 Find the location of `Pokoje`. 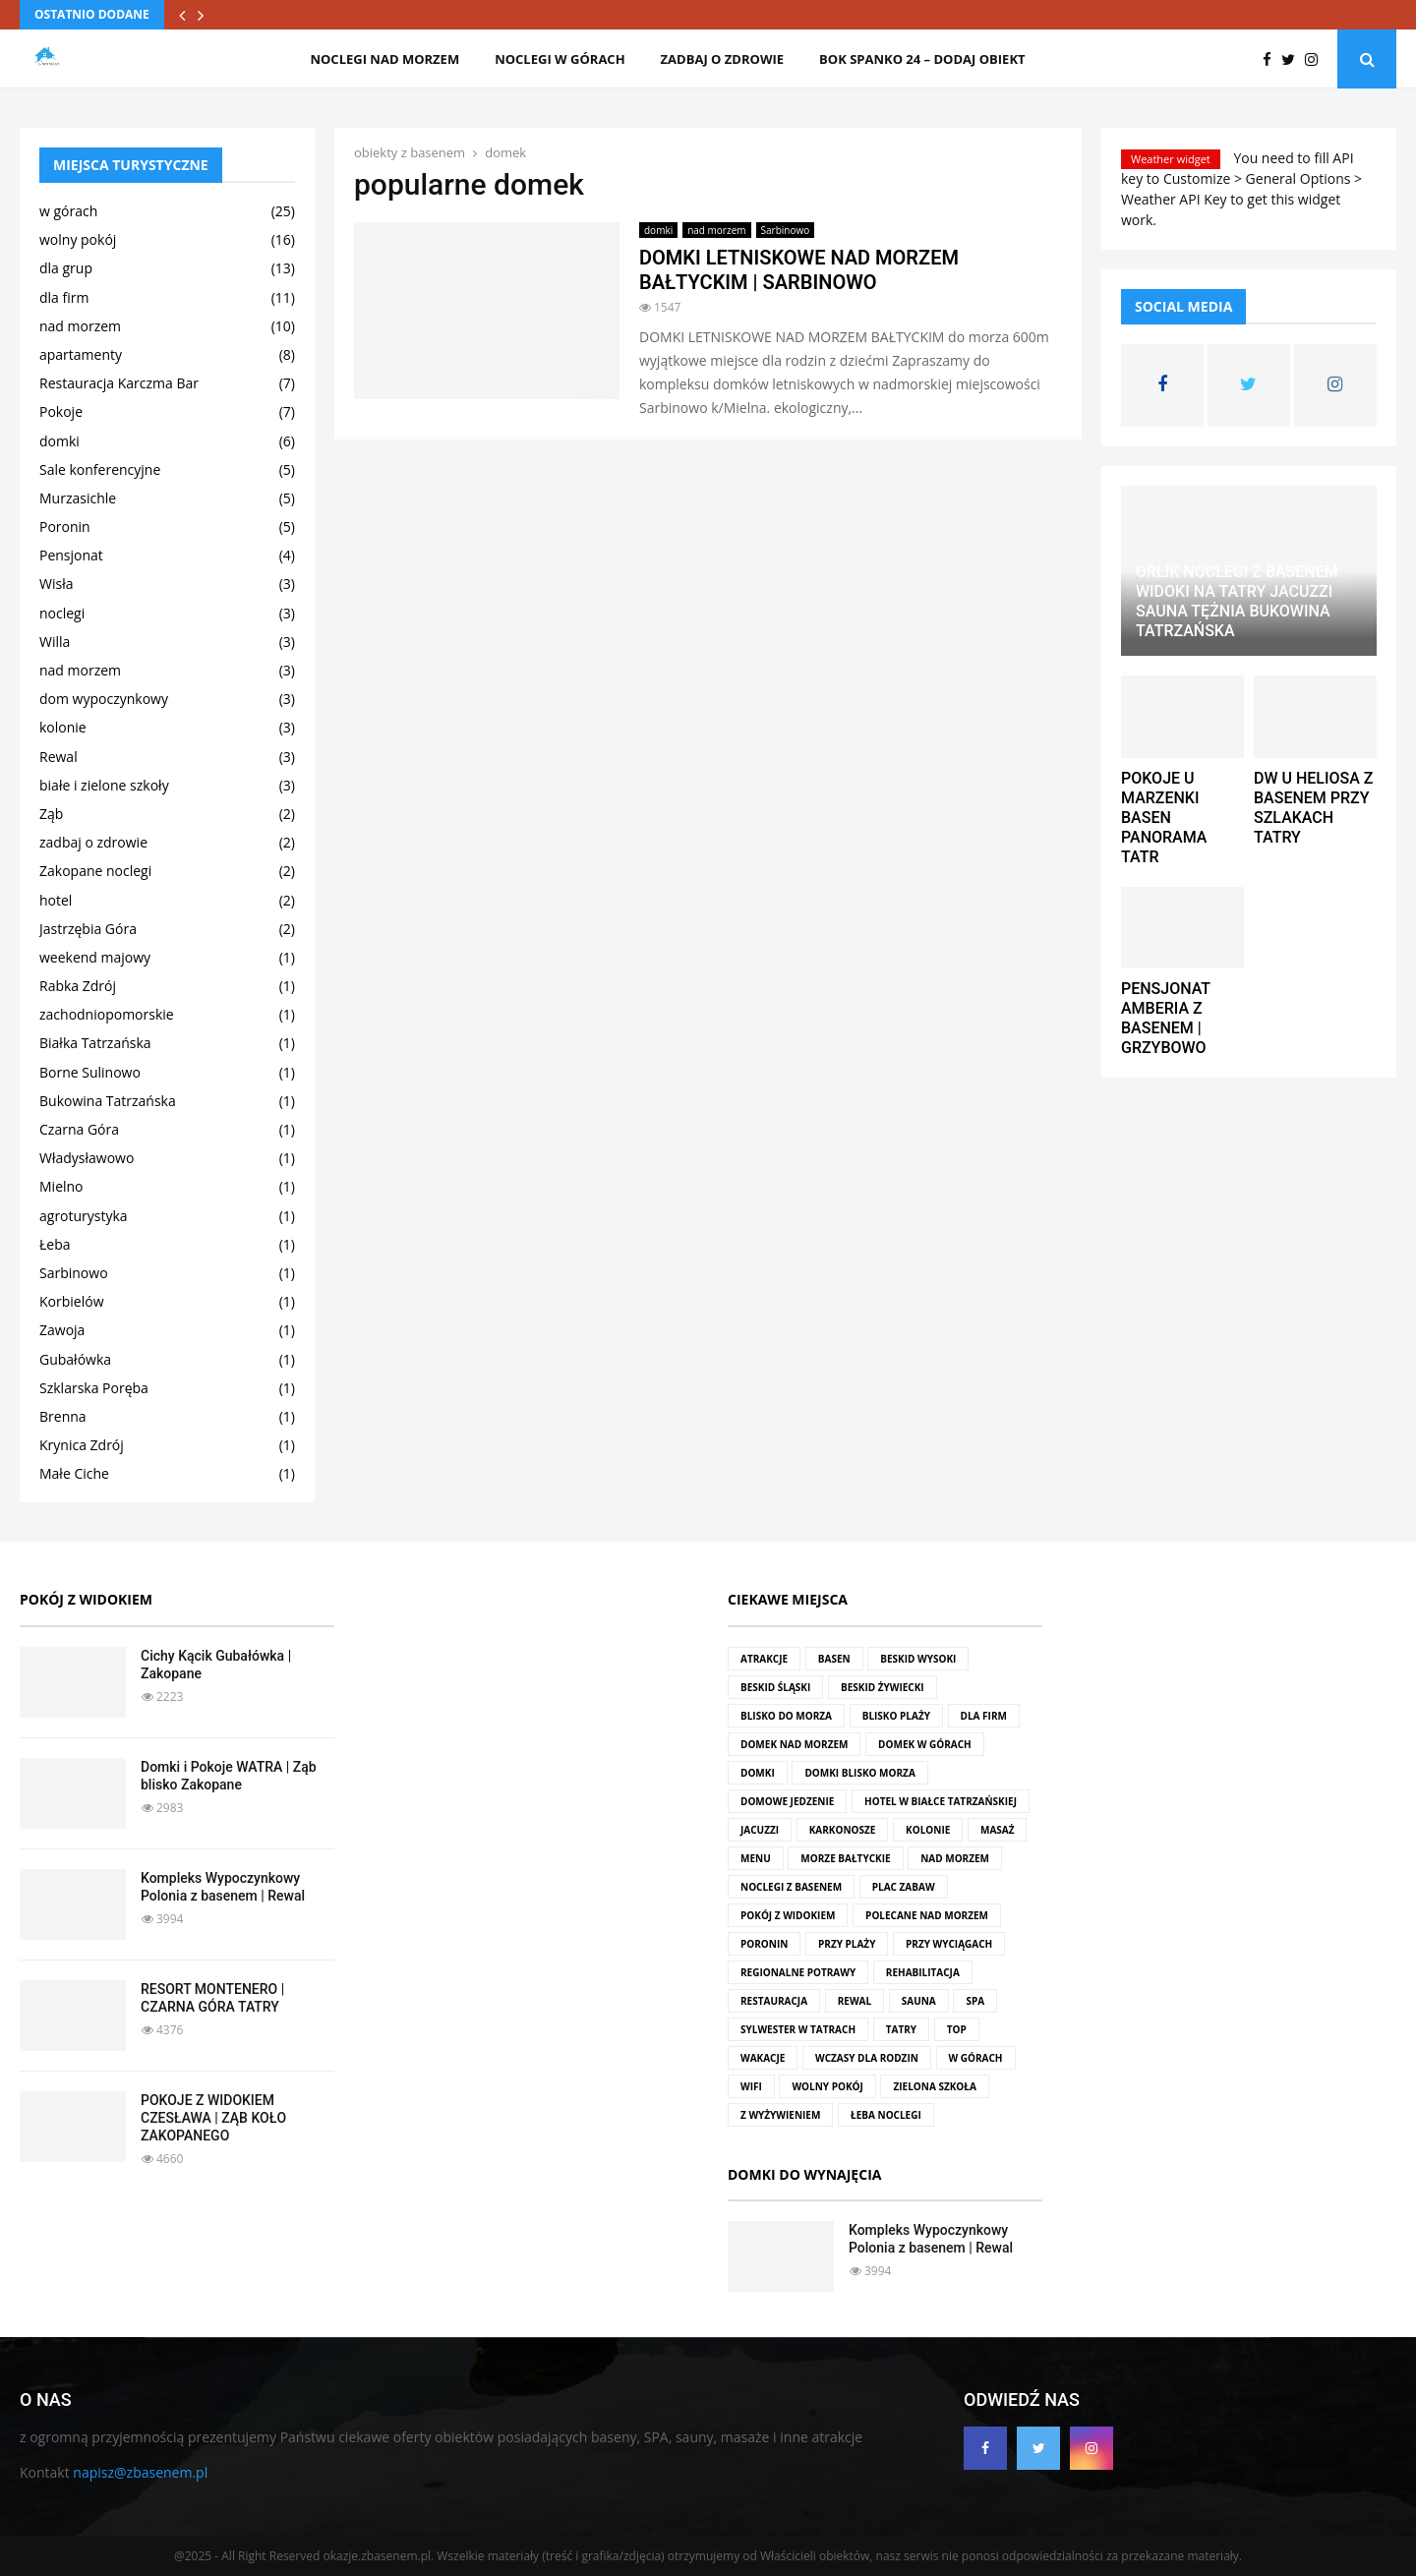

Pokoje is located at coordinates (61, 411).